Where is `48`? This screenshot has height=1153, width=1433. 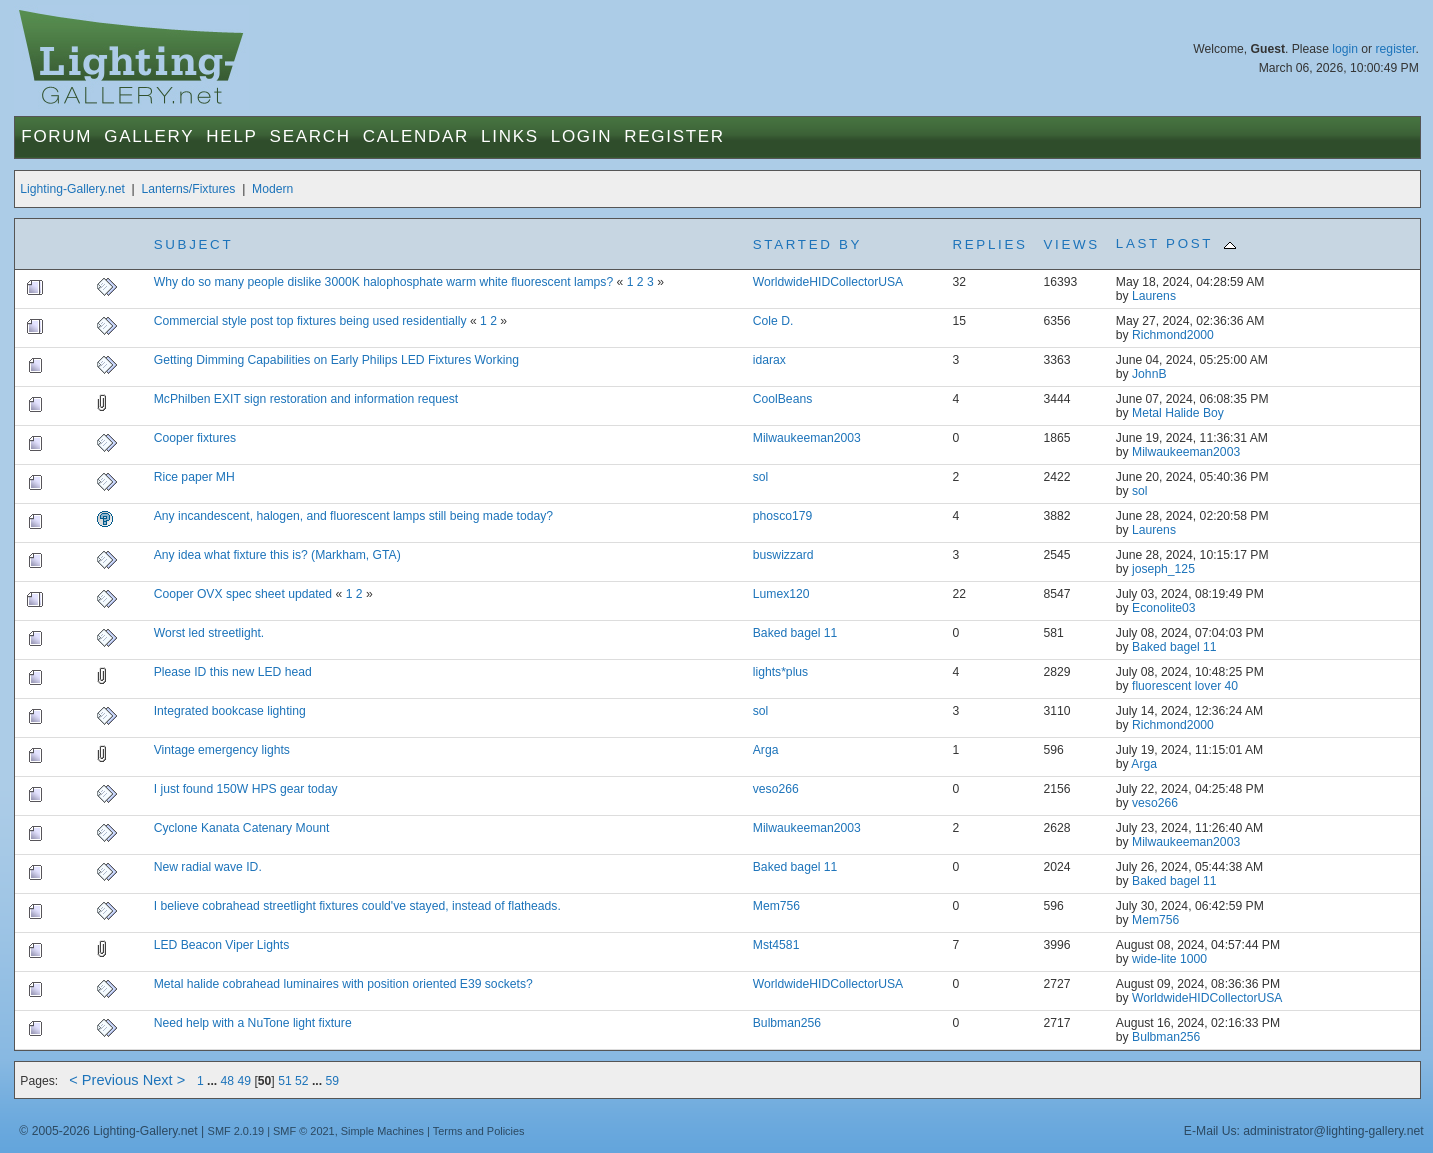 48 is located at coordinates (228, 1081).